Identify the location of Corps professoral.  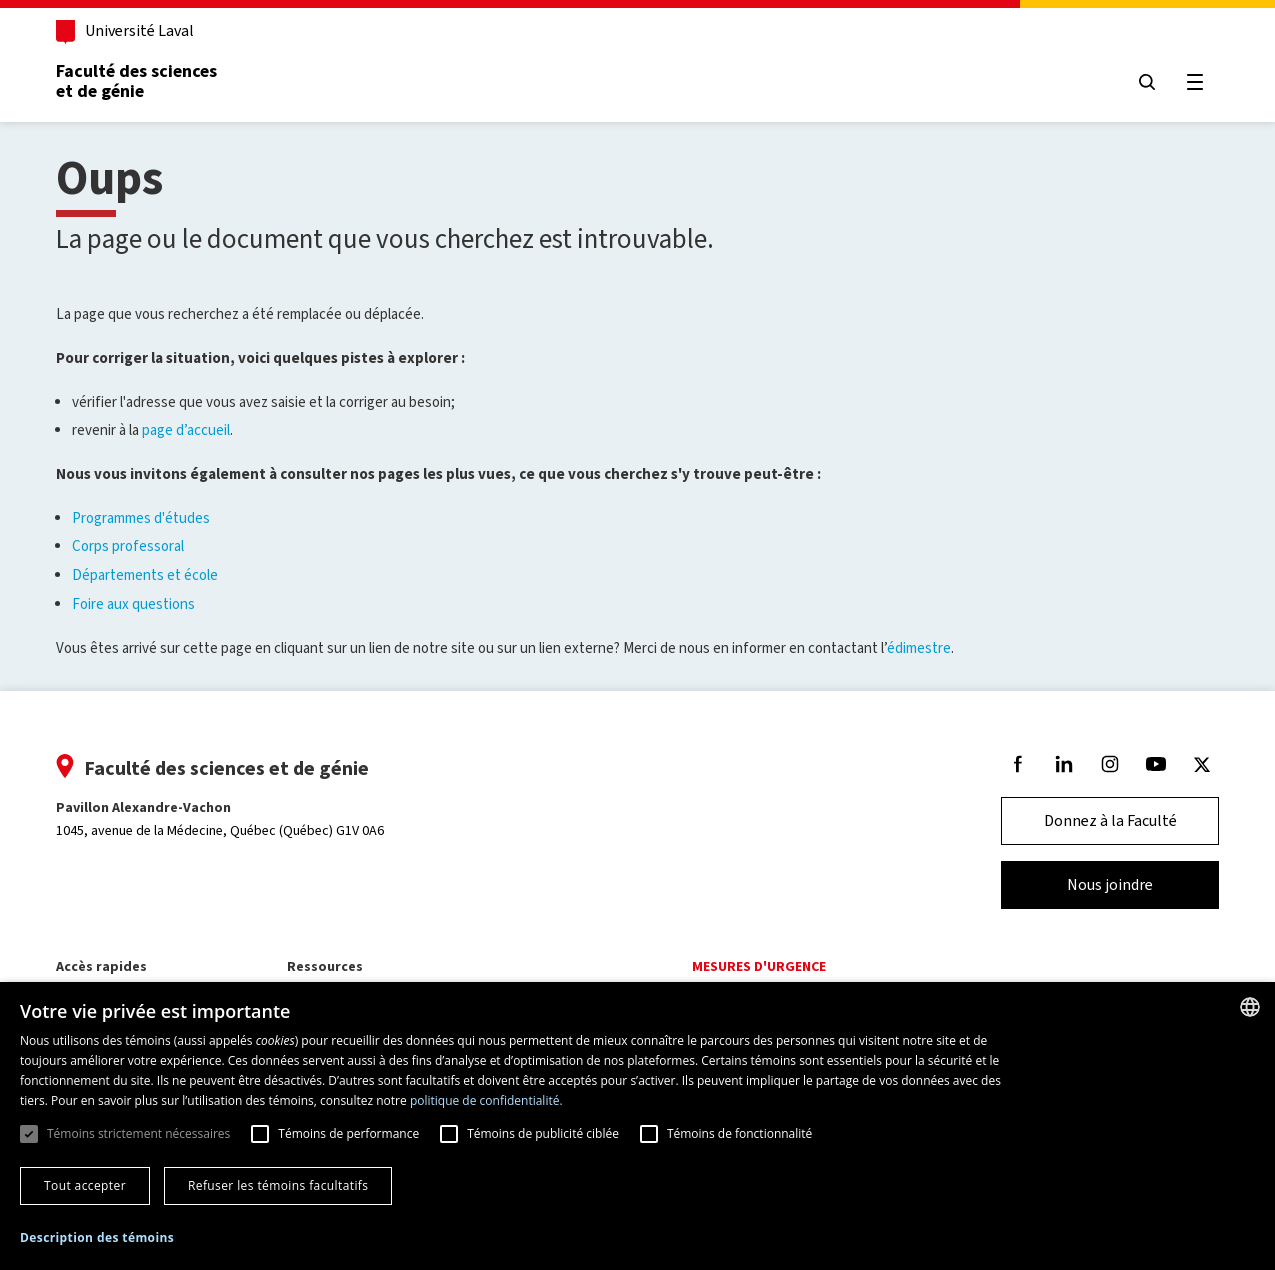
(128, 546).